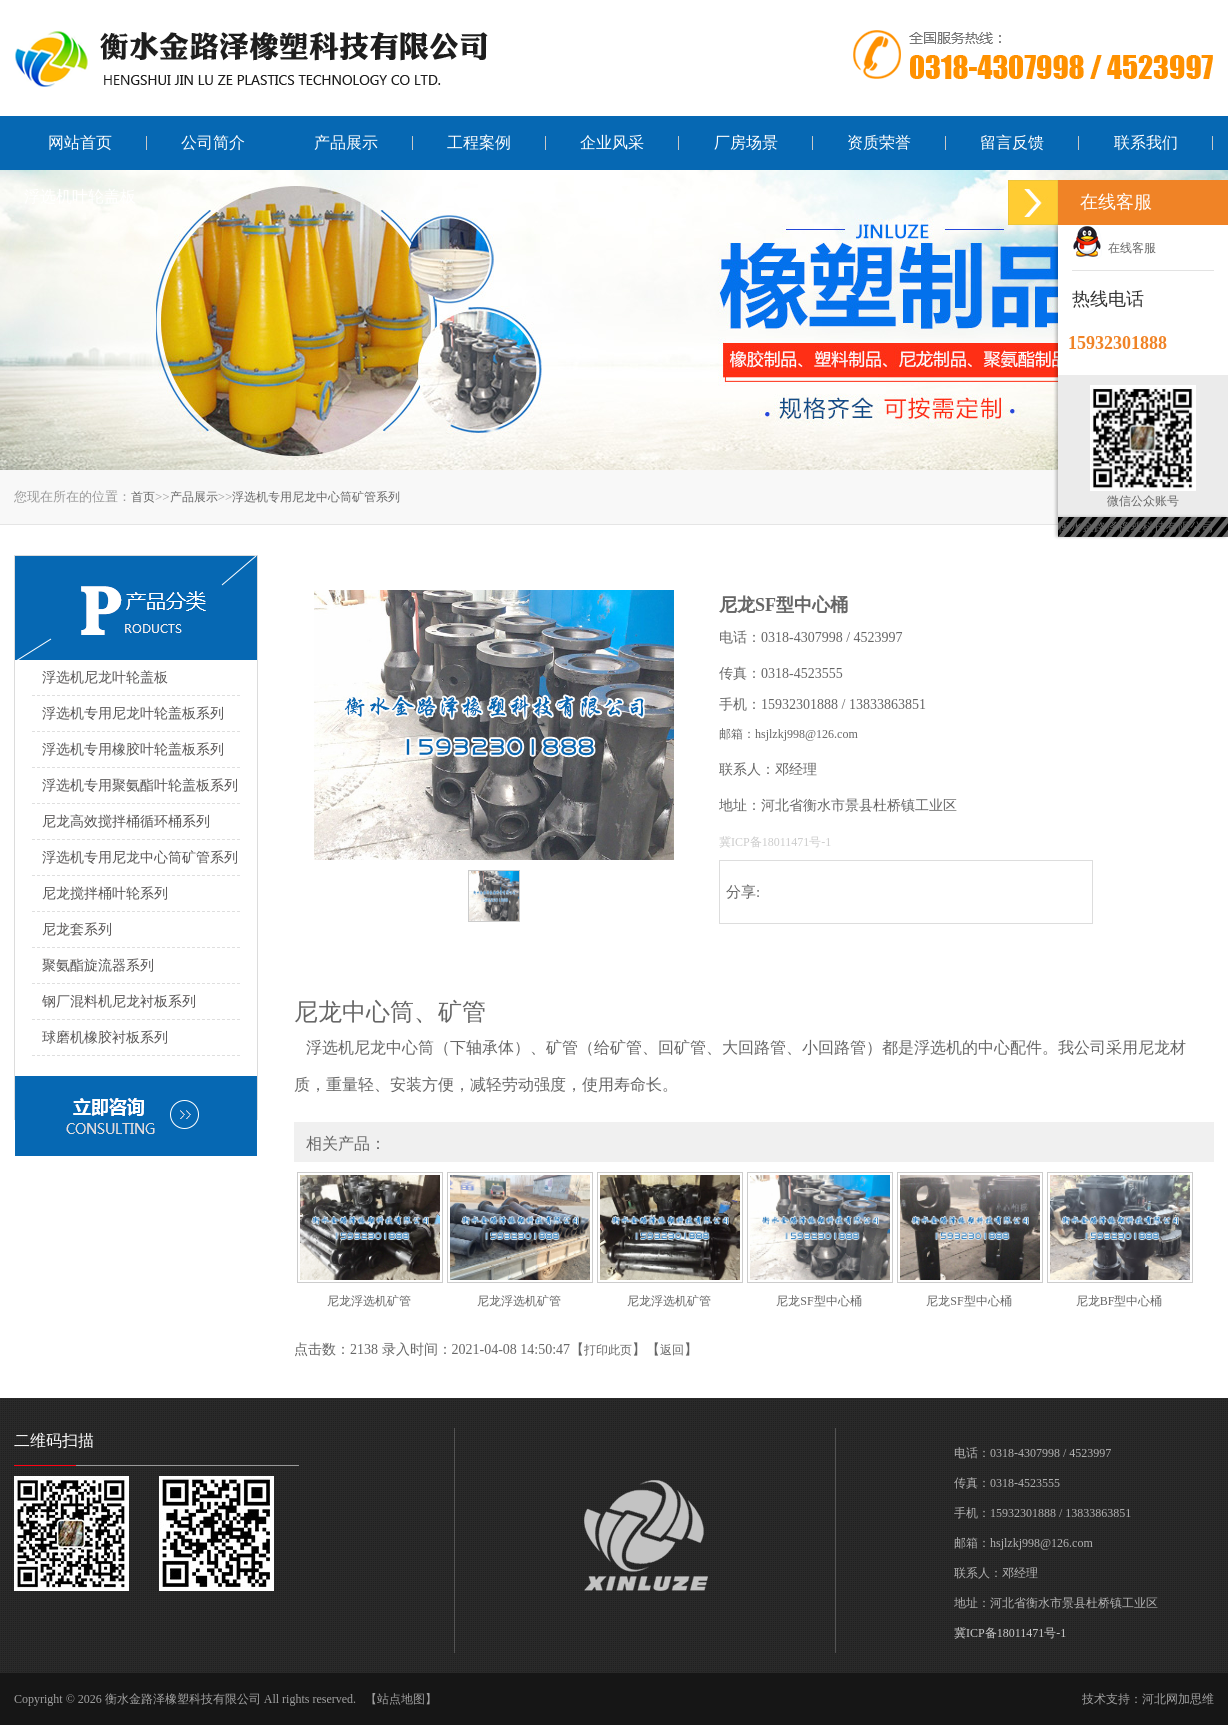 The image size is (1228, 1725). I want to click on 留言反馈, so click(1012, 142).